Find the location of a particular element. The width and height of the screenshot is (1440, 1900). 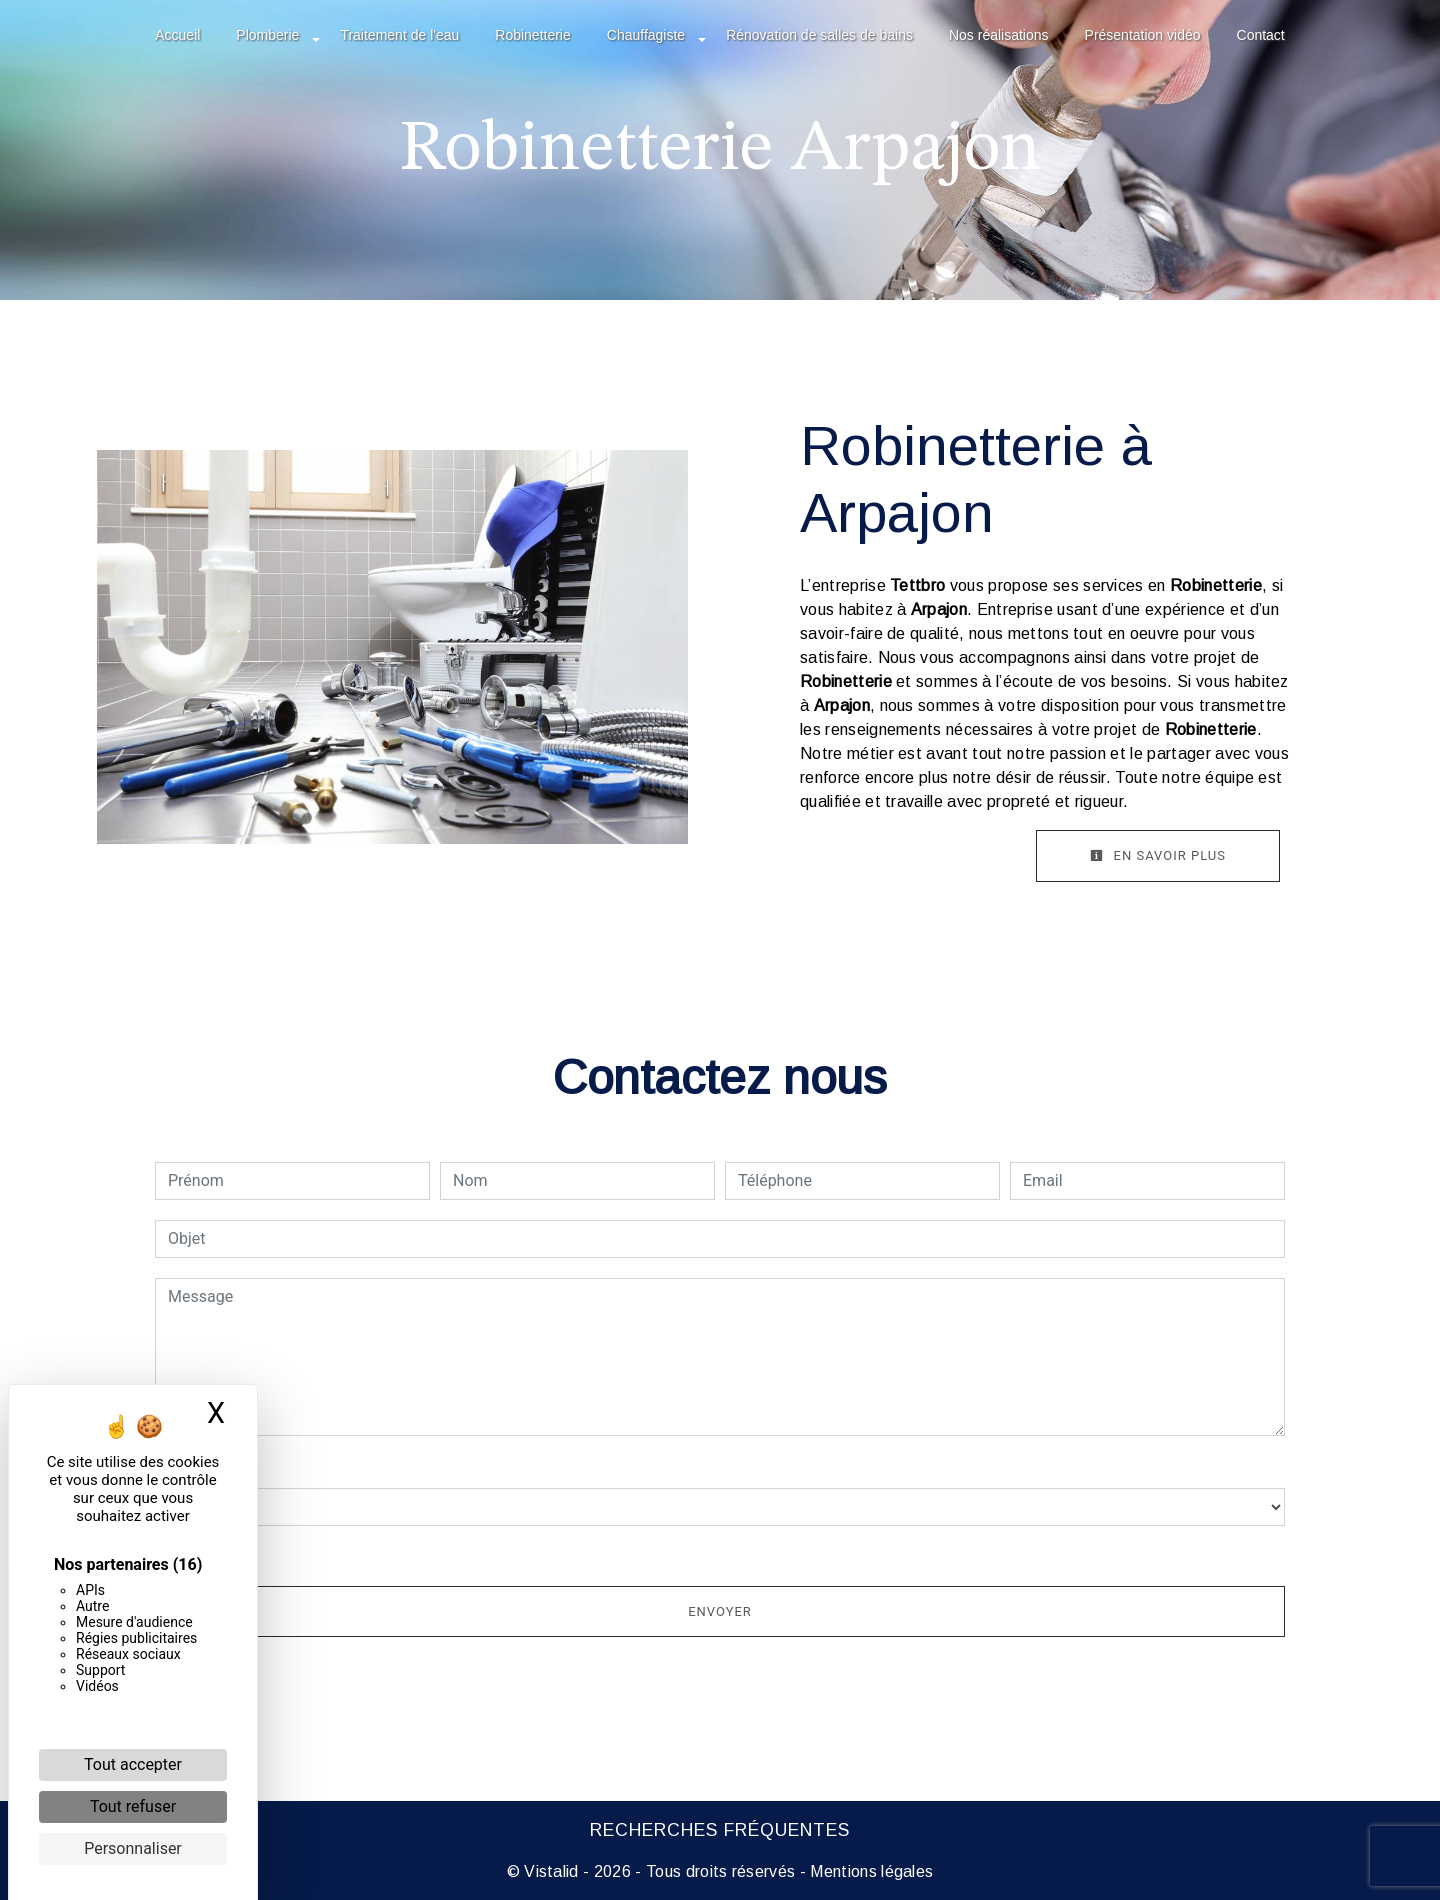

Mentions légales is located at coordinates (869, 1871).